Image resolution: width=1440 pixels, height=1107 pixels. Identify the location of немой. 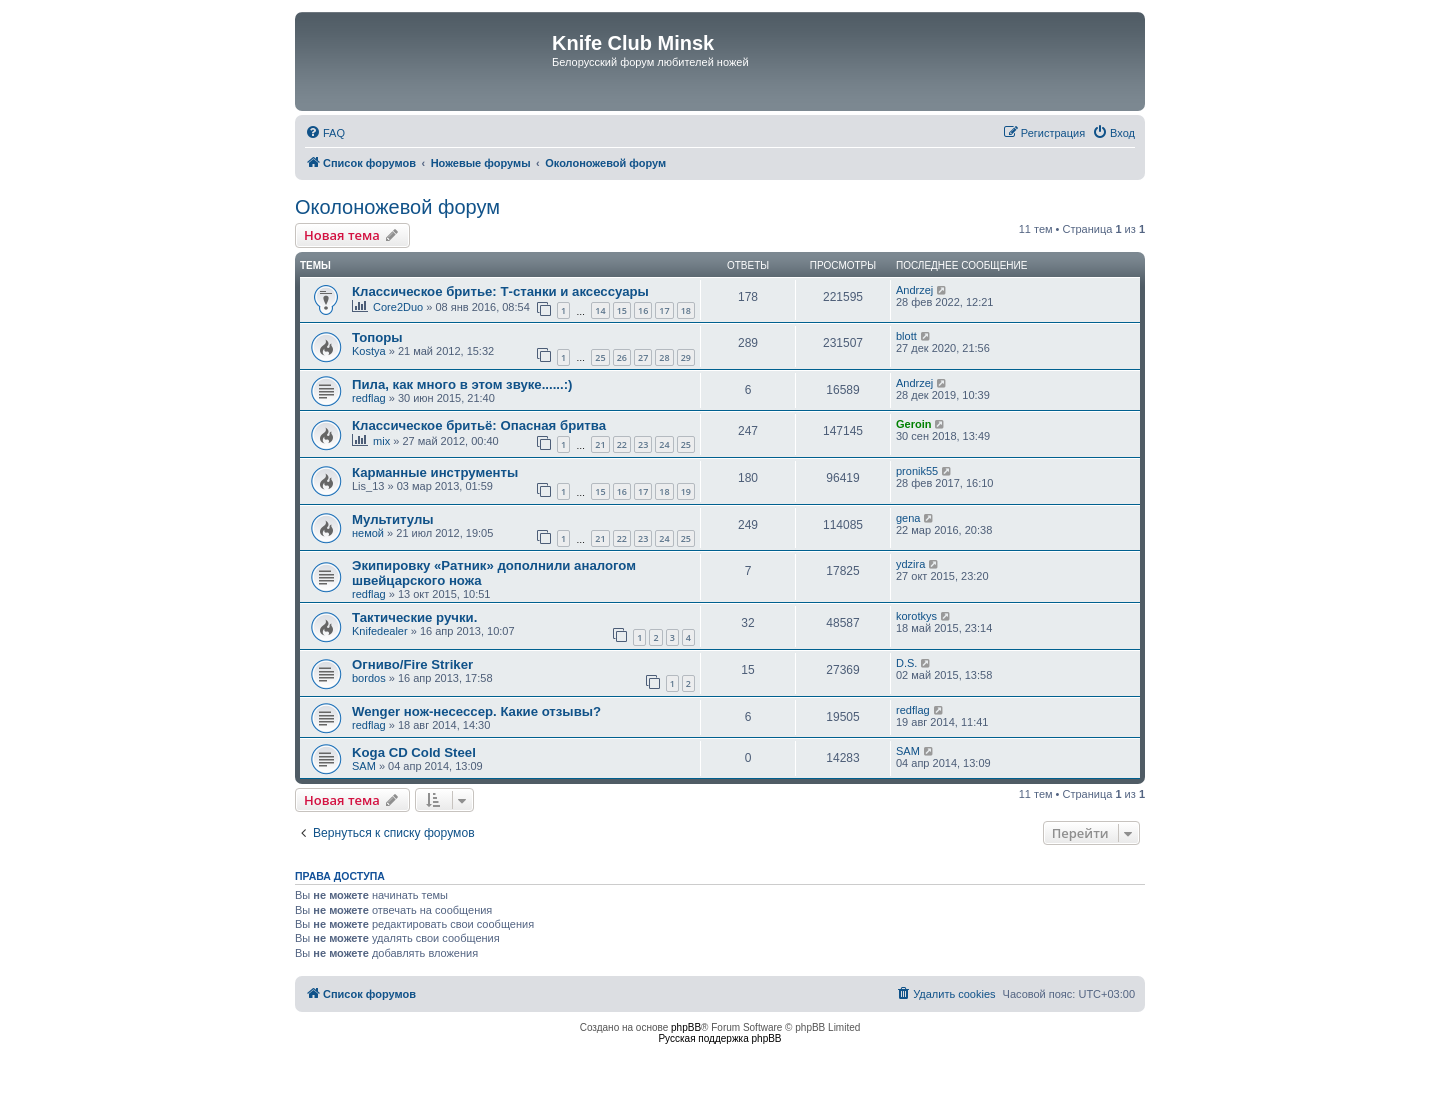
(368, 533).